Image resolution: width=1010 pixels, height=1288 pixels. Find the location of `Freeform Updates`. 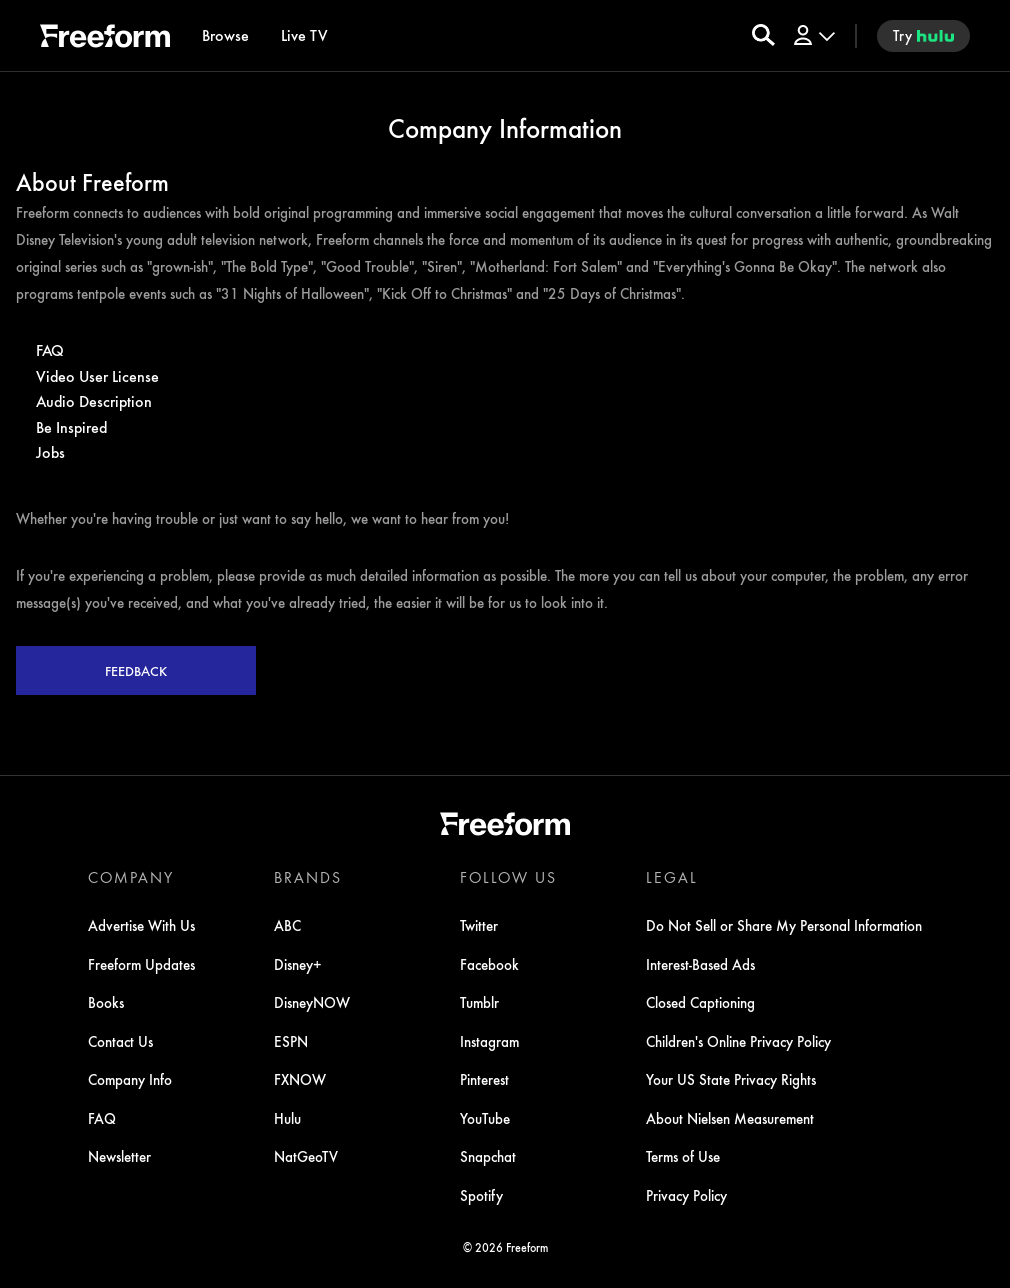

Freeform Updates is located at coordinates (141, 964).